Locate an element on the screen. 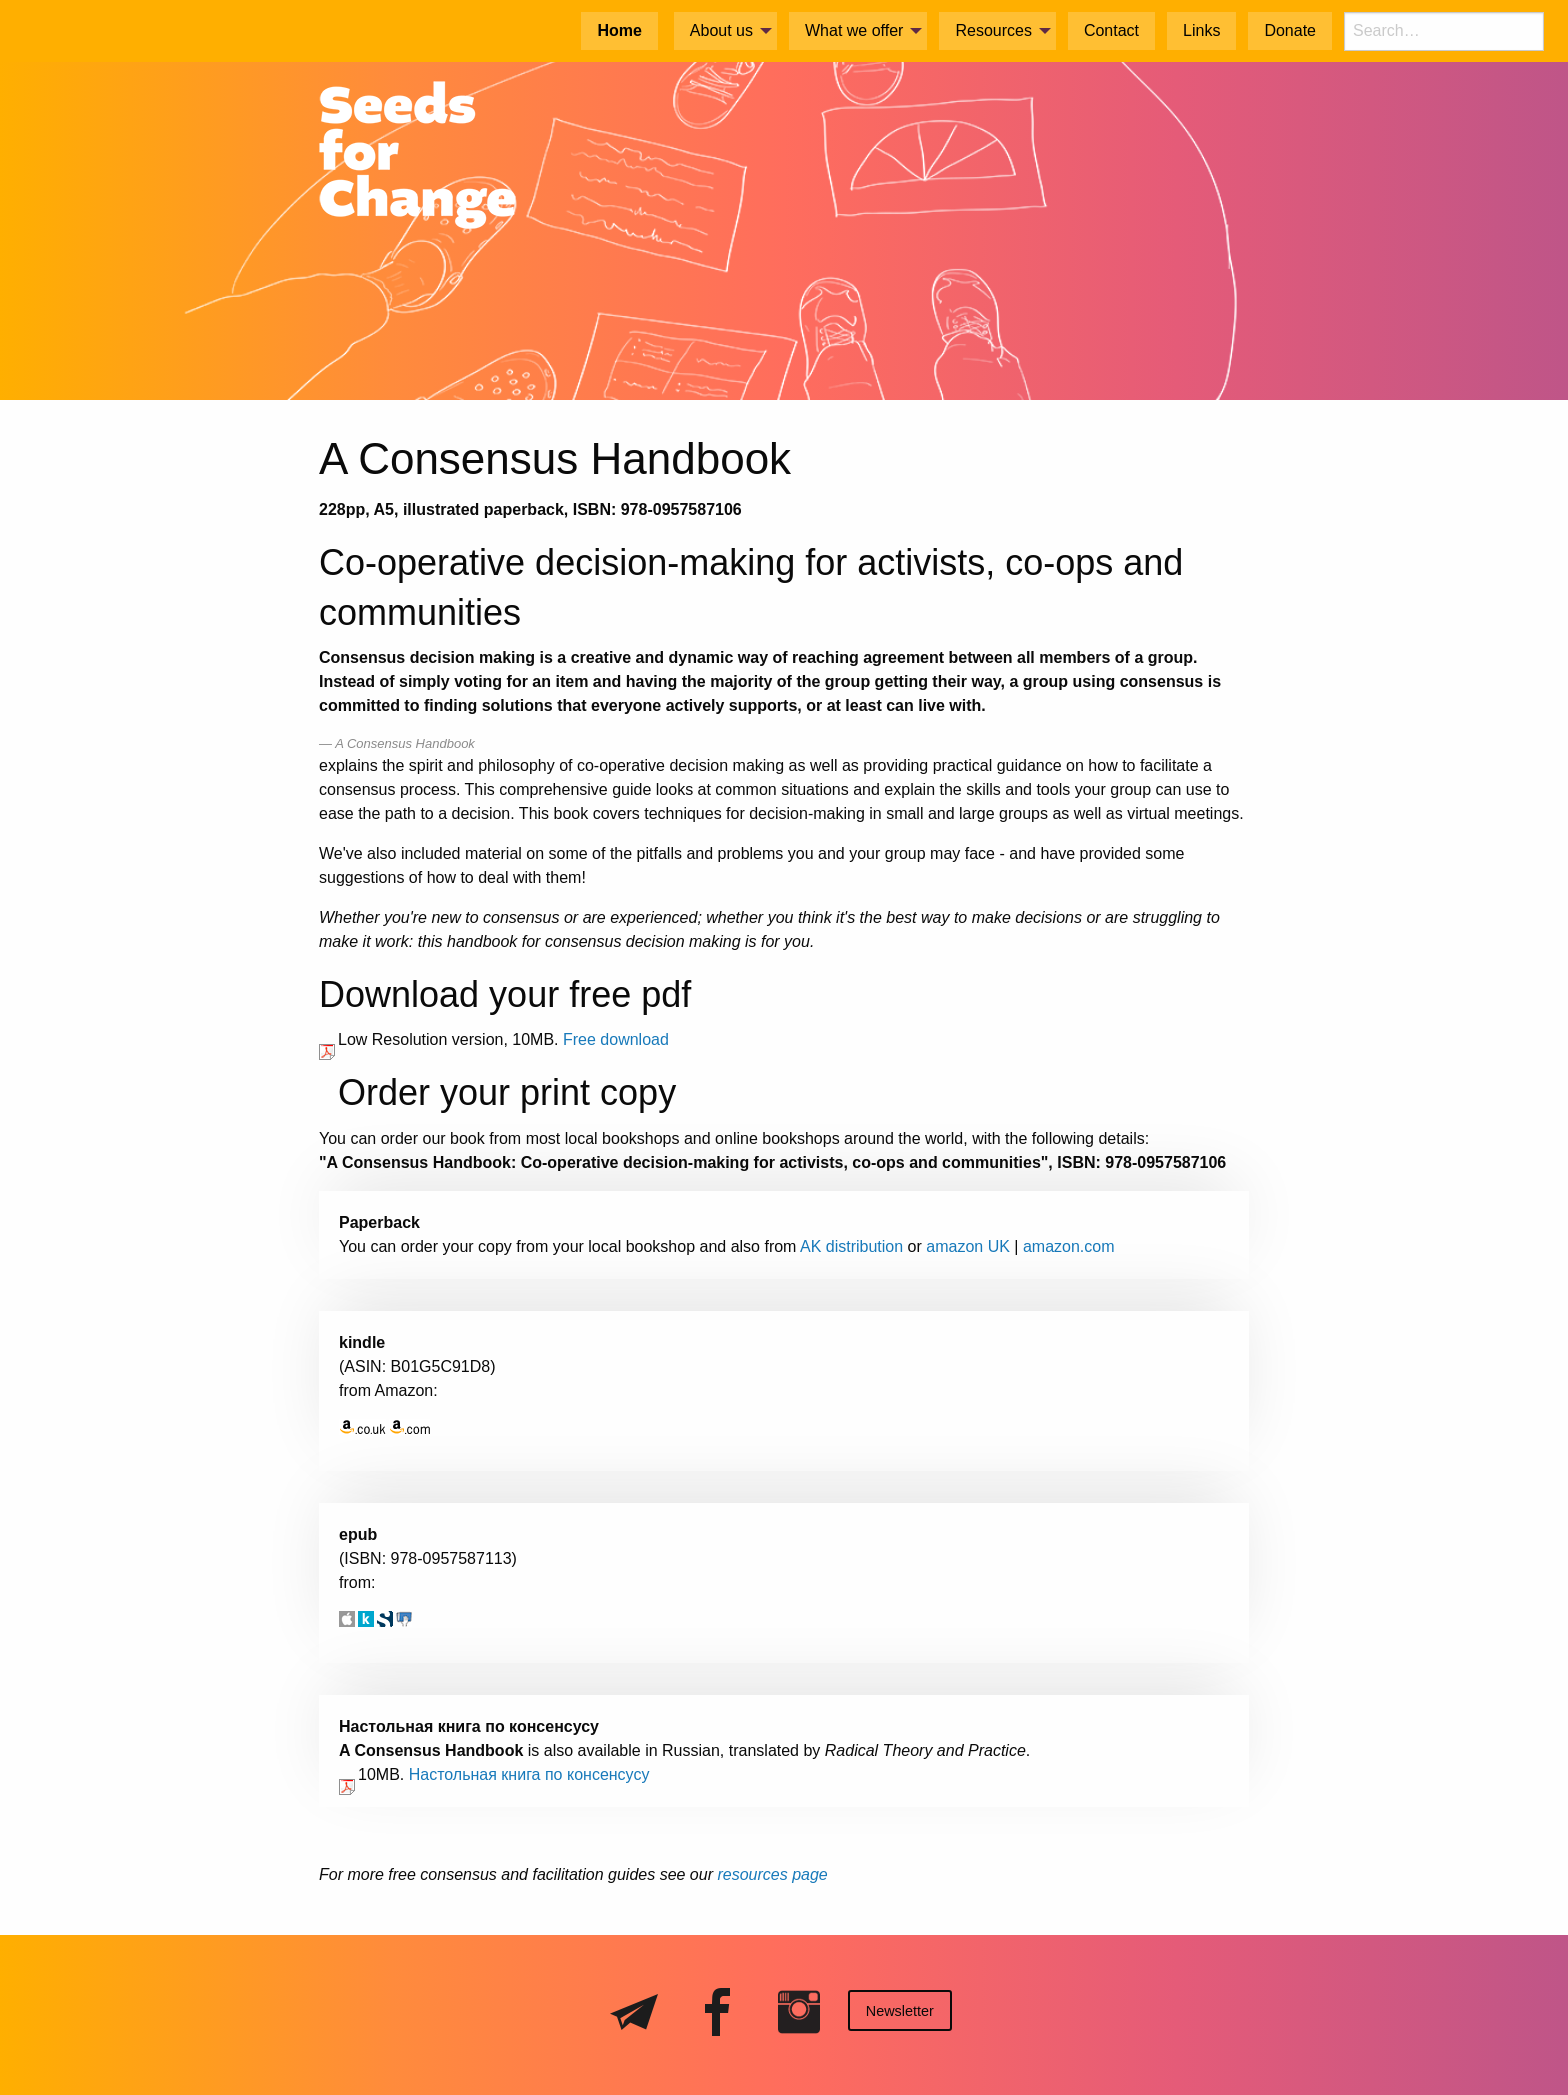 This screenshot has height=2095, width=1568. resources page is located at coordinates (772, 1874).